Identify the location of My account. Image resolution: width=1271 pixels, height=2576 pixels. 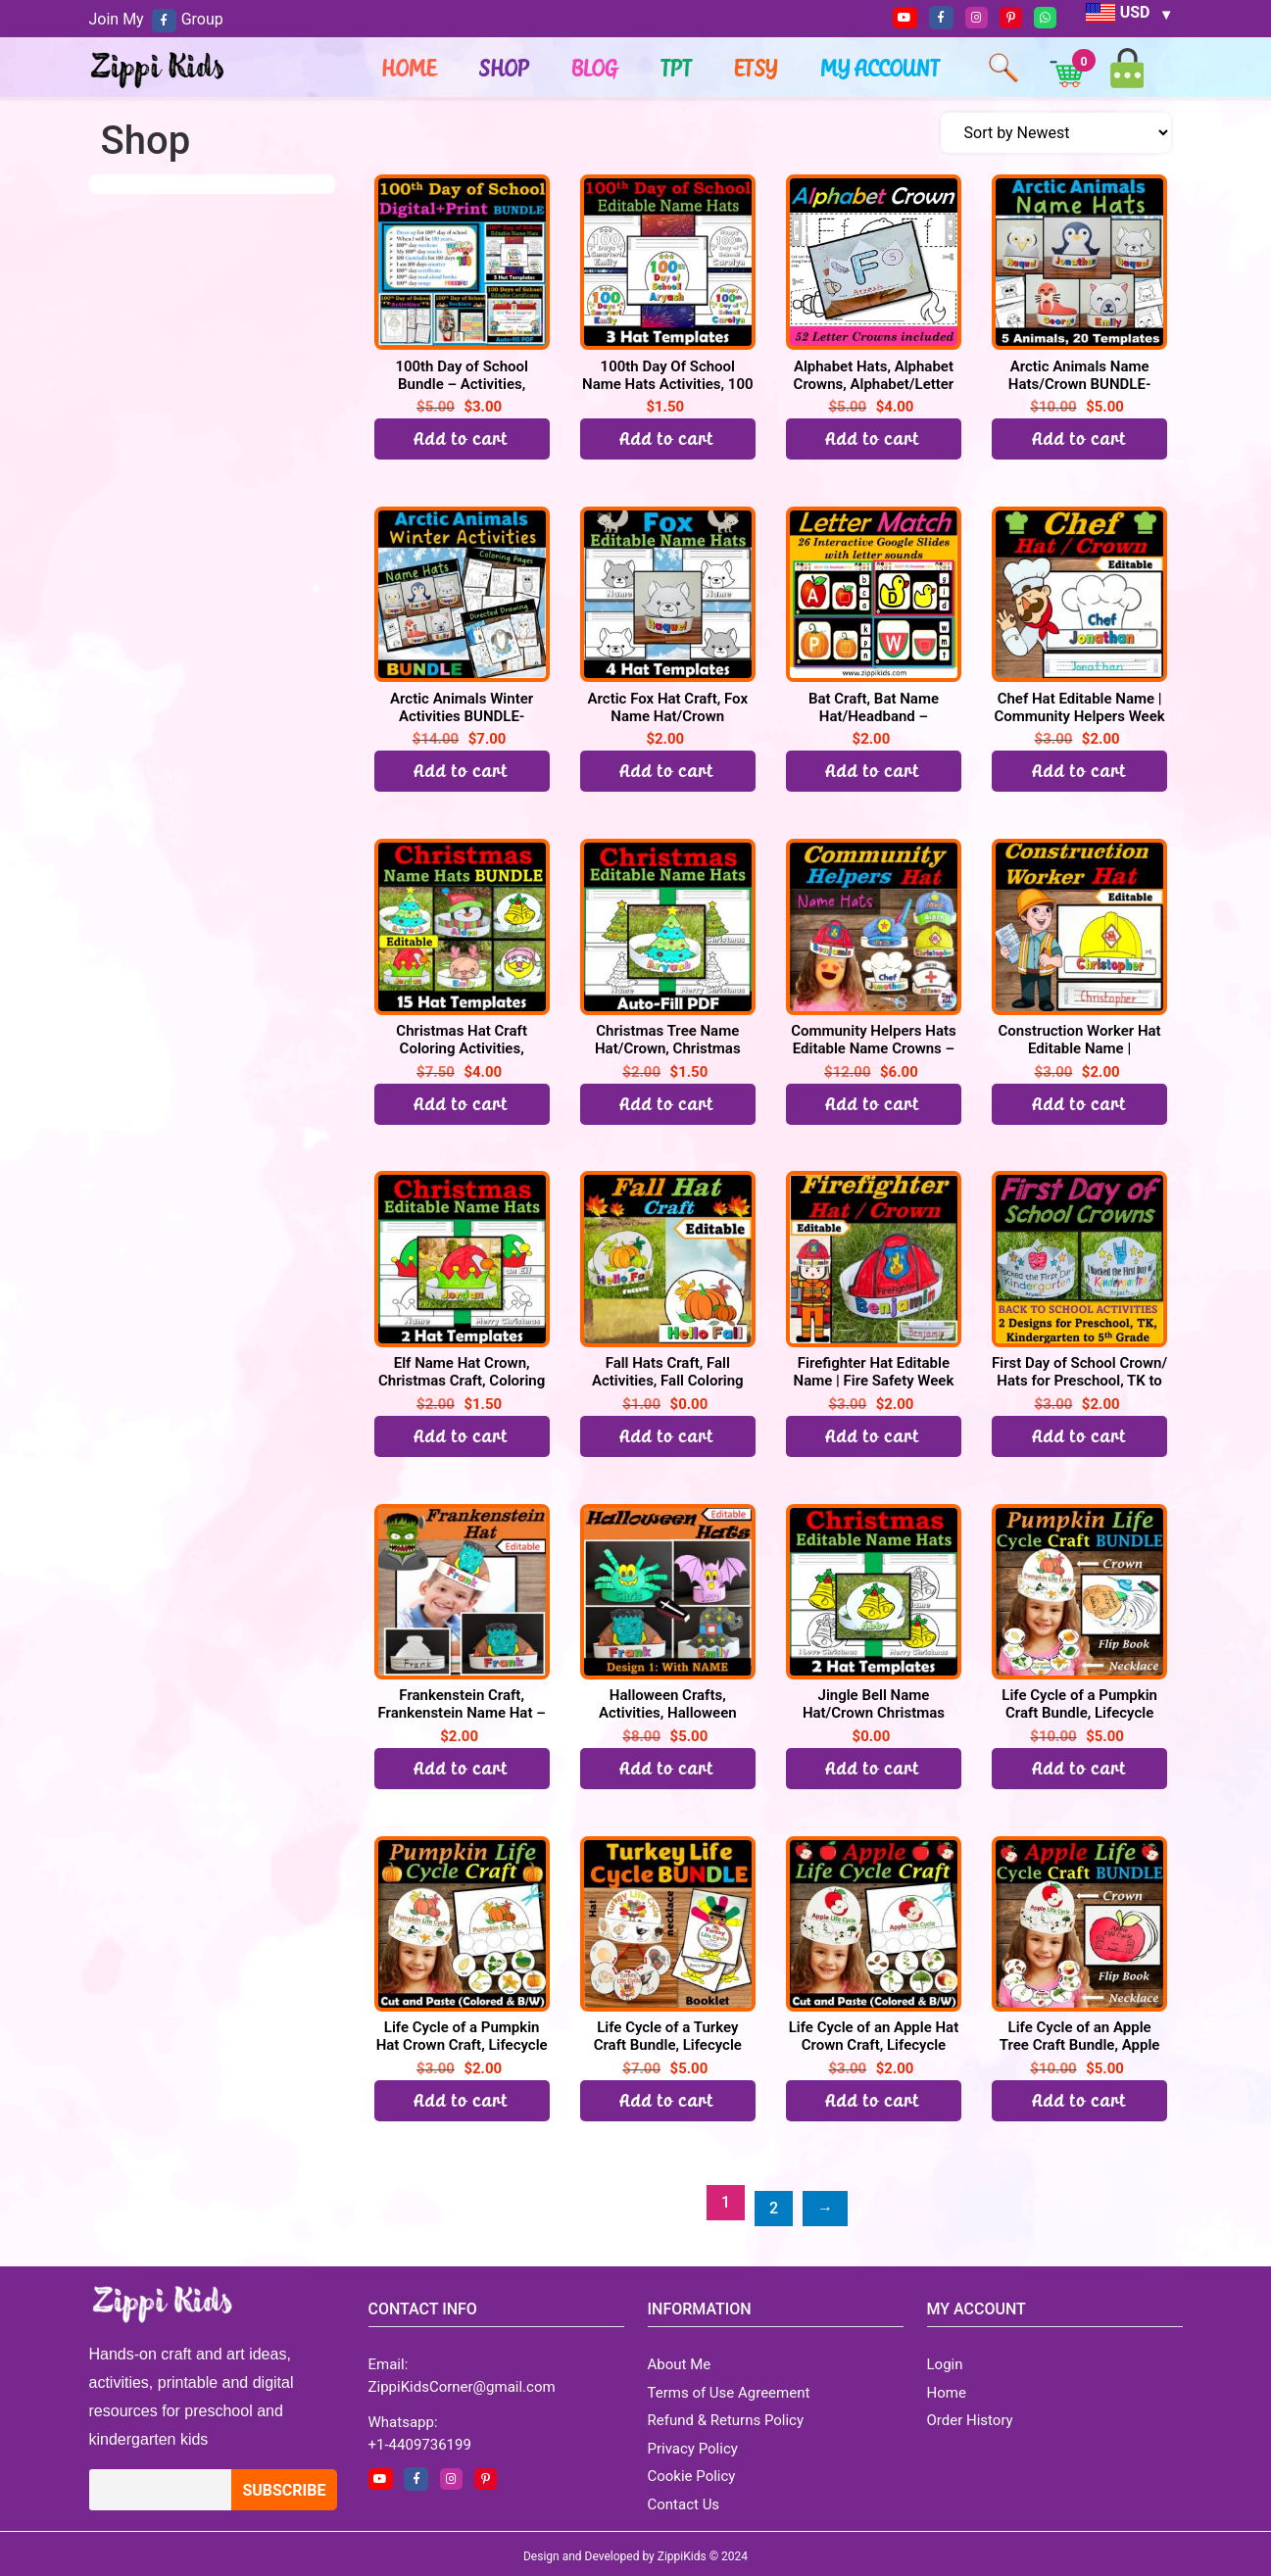
(881, 67).